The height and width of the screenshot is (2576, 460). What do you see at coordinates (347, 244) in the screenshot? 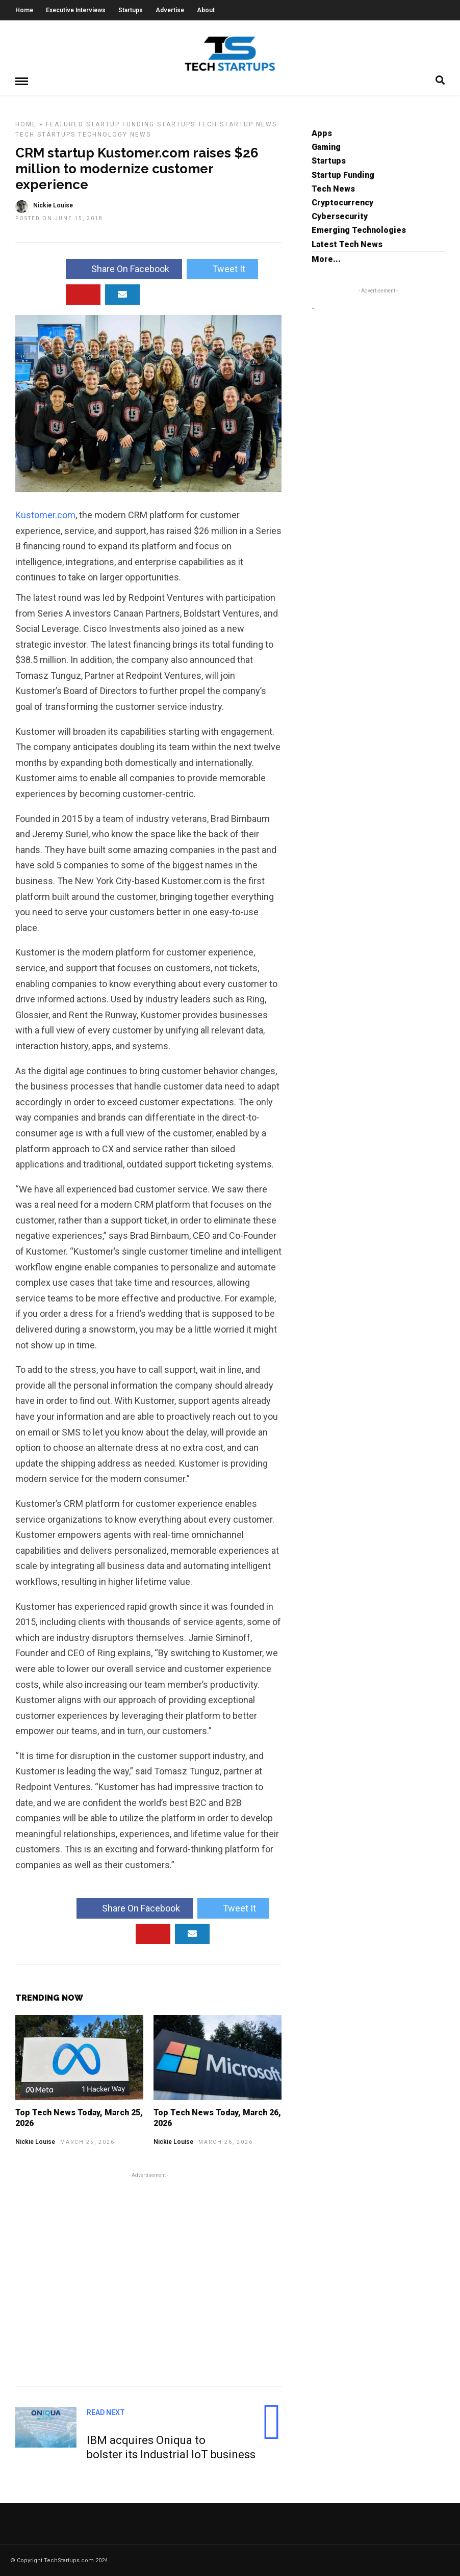
I see `Latest Tech News` at bounding box center [347, 244].